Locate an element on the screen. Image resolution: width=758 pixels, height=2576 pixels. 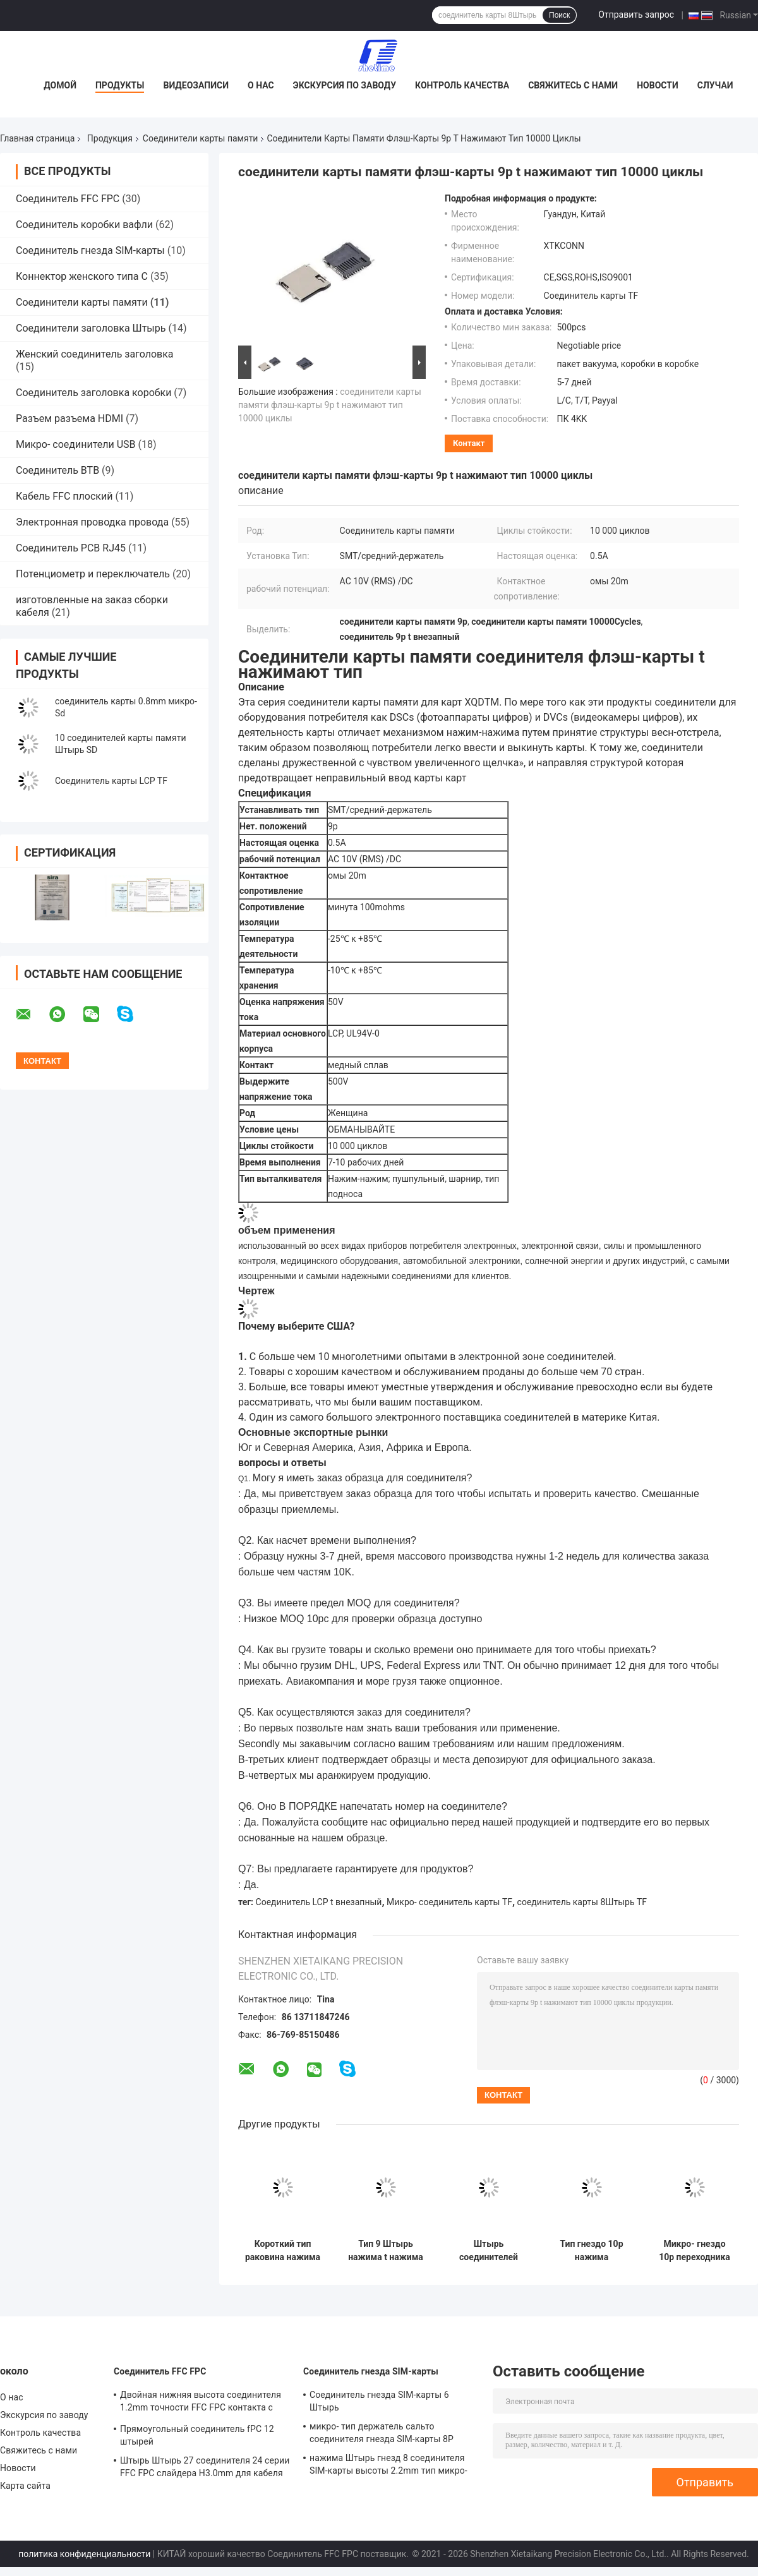
Штырь соединителей карты памяти 8 t внезапный SMT микро- SD с полностью пластиковой раковиной is located at coordinates (489, 2251).